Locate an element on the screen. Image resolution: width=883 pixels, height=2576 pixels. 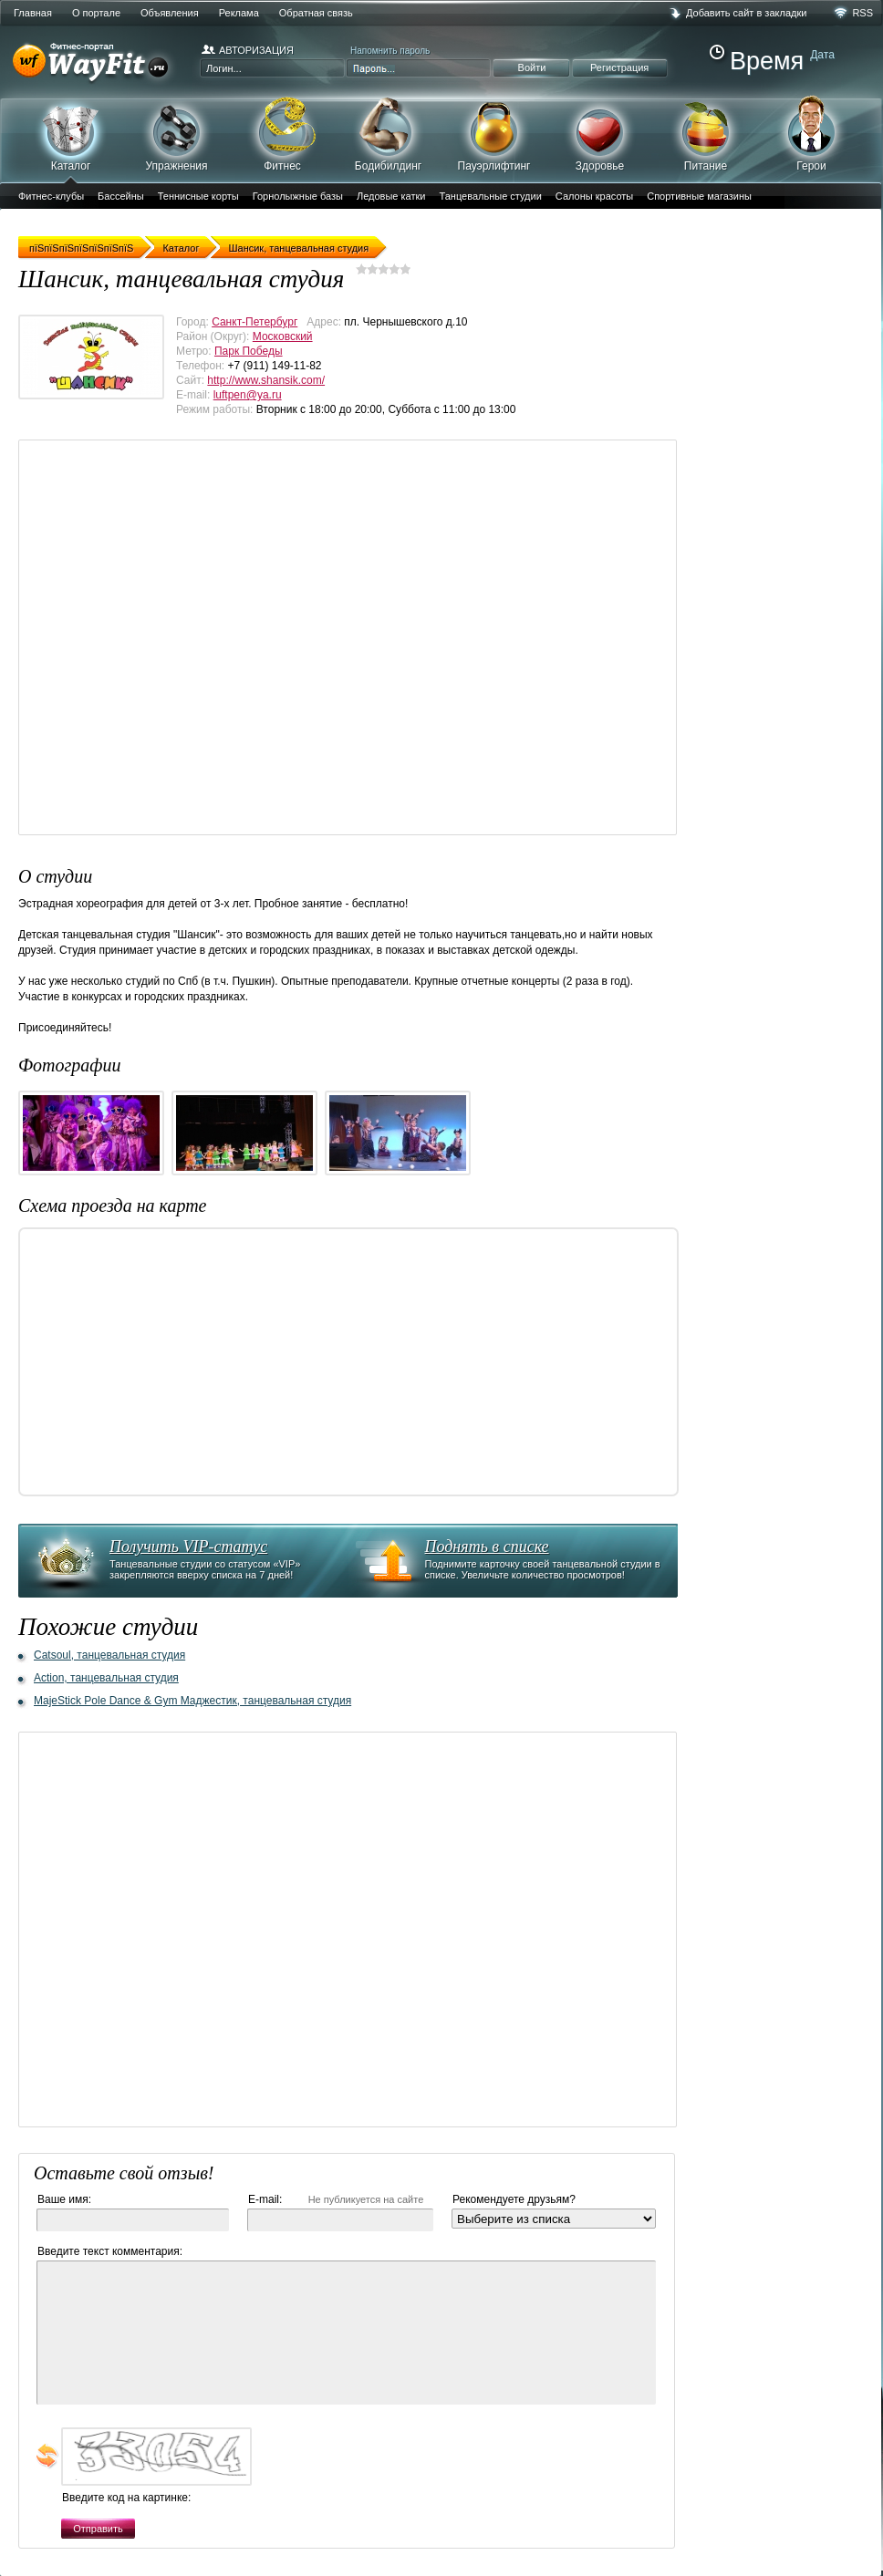
Здоровье is located at coordinates (600, 134).